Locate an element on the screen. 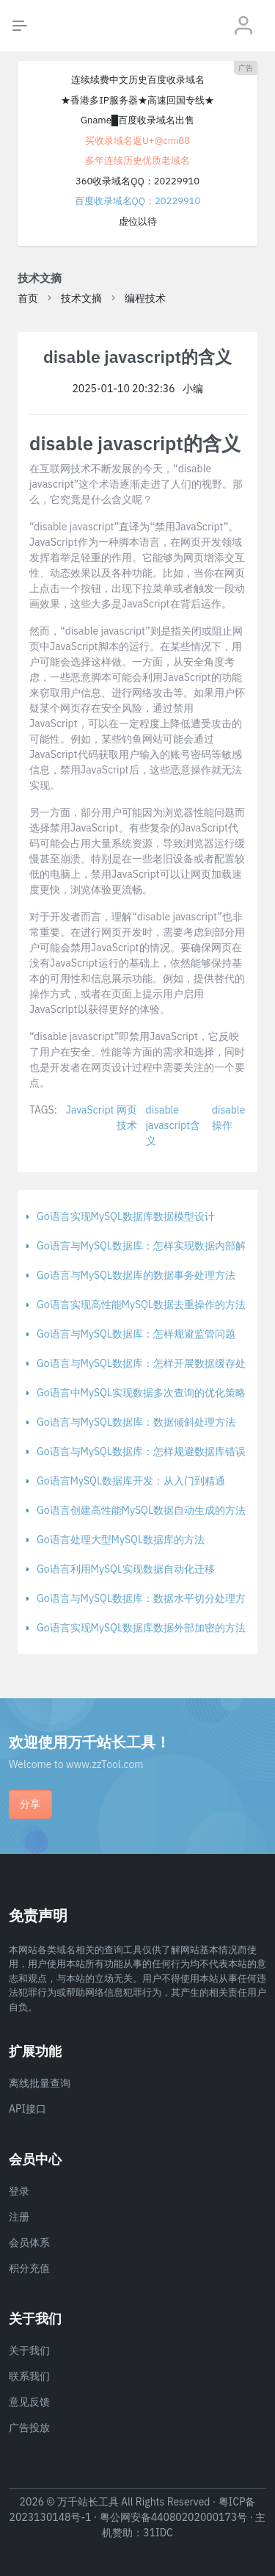 This screenshot has height=2576, width=275. 网页技术 is located at coordinates (127, 1117).